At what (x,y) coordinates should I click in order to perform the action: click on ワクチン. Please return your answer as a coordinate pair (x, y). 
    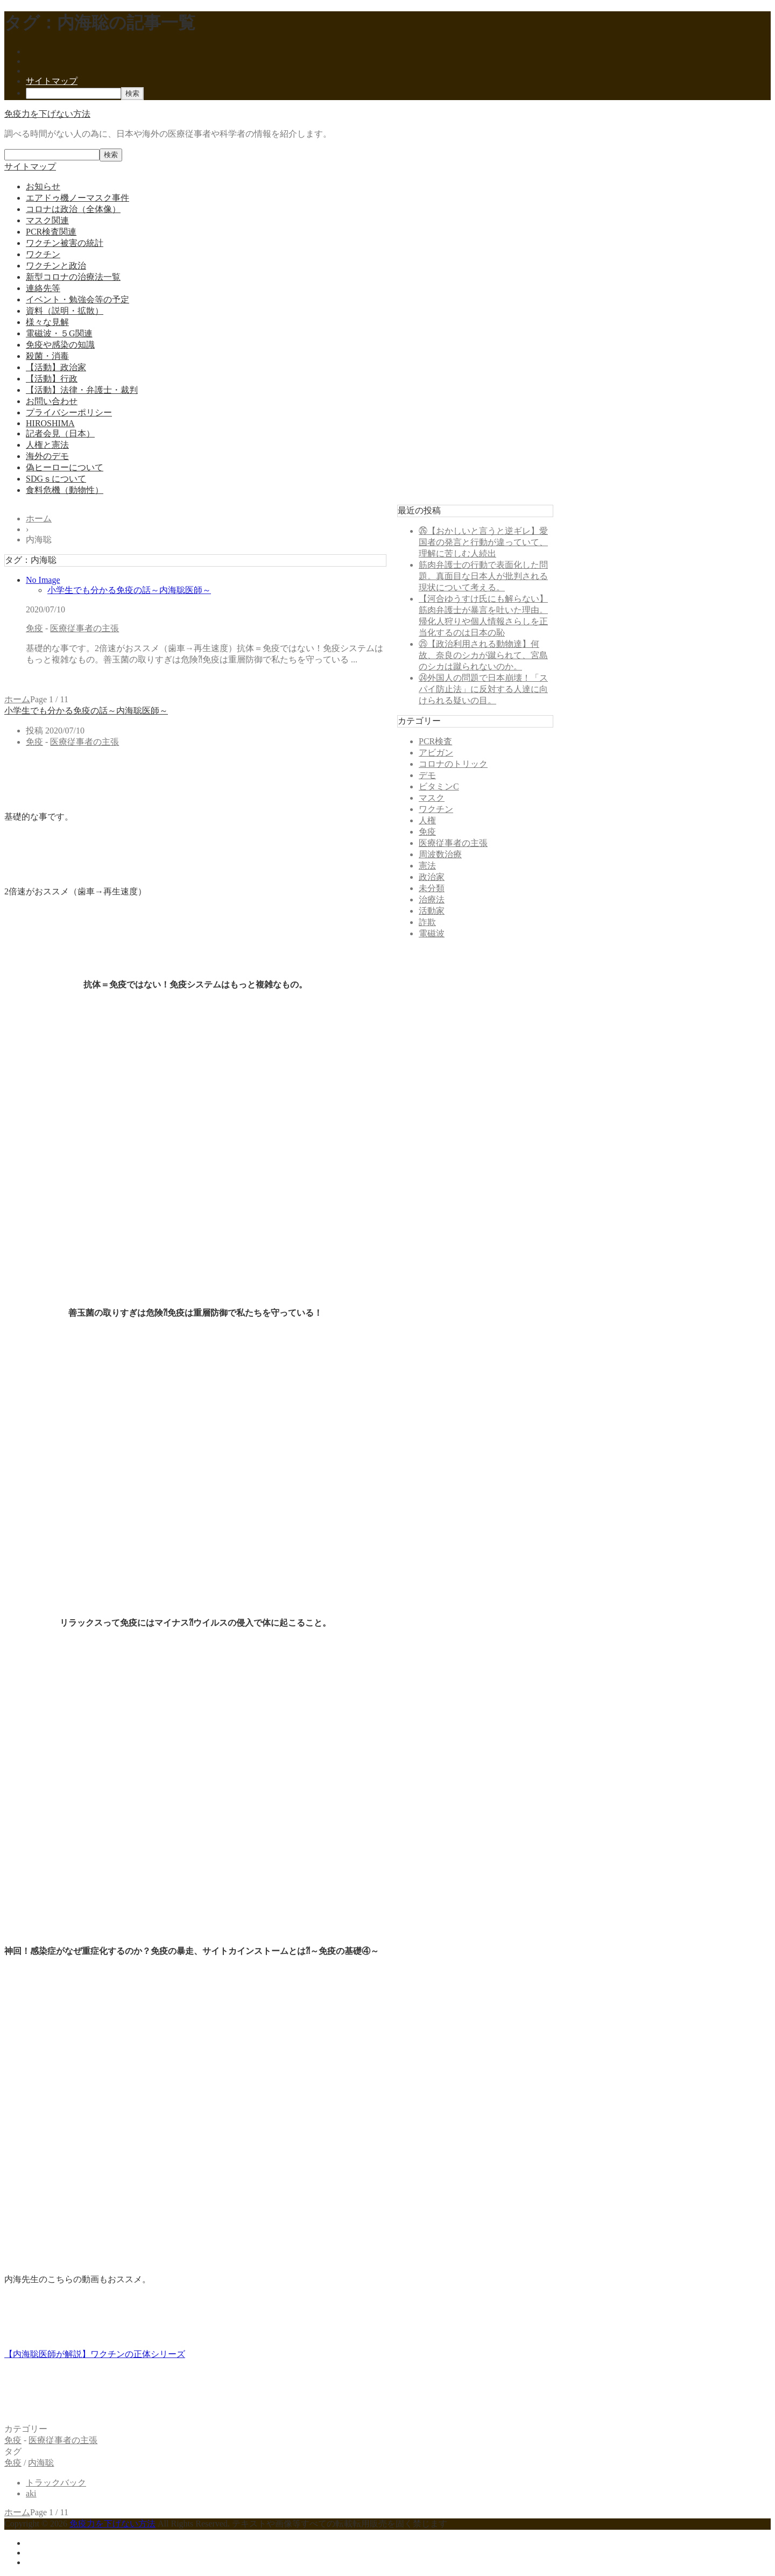
    Looking at the image, I should click on (43, 254).